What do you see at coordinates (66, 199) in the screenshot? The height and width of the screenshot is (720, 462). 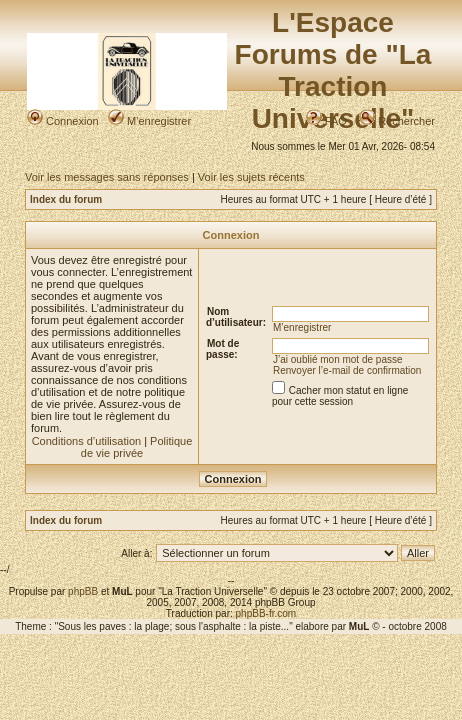 I see `Index du forum` at bounding box center [66, 199].